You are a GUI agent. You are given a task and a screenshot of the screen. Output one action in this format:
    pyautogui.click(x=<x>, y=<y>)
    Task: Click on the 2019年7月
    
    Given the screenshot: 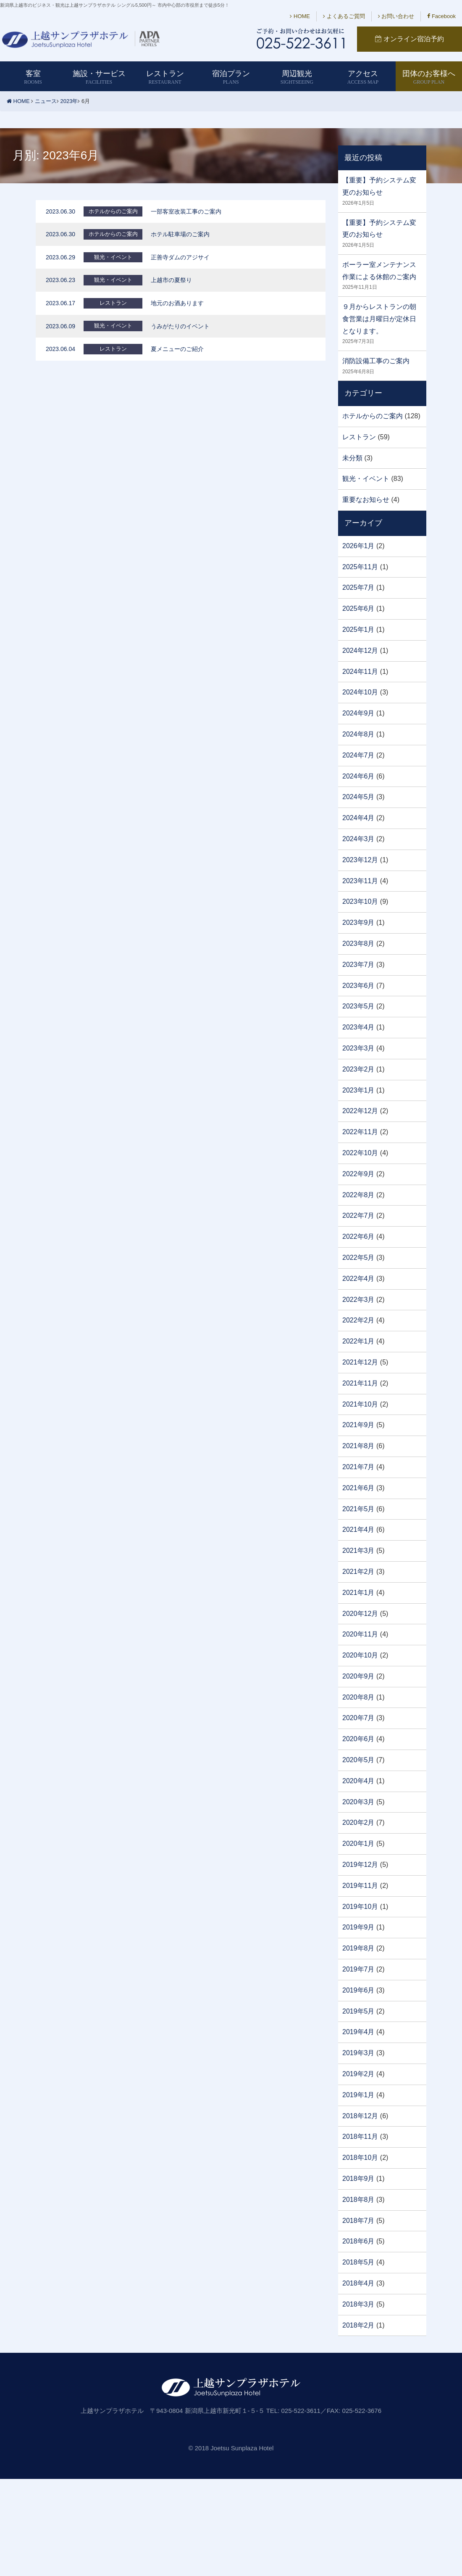 What is the action you would take?
    pyautogui.click(x=358, y=1969)
    